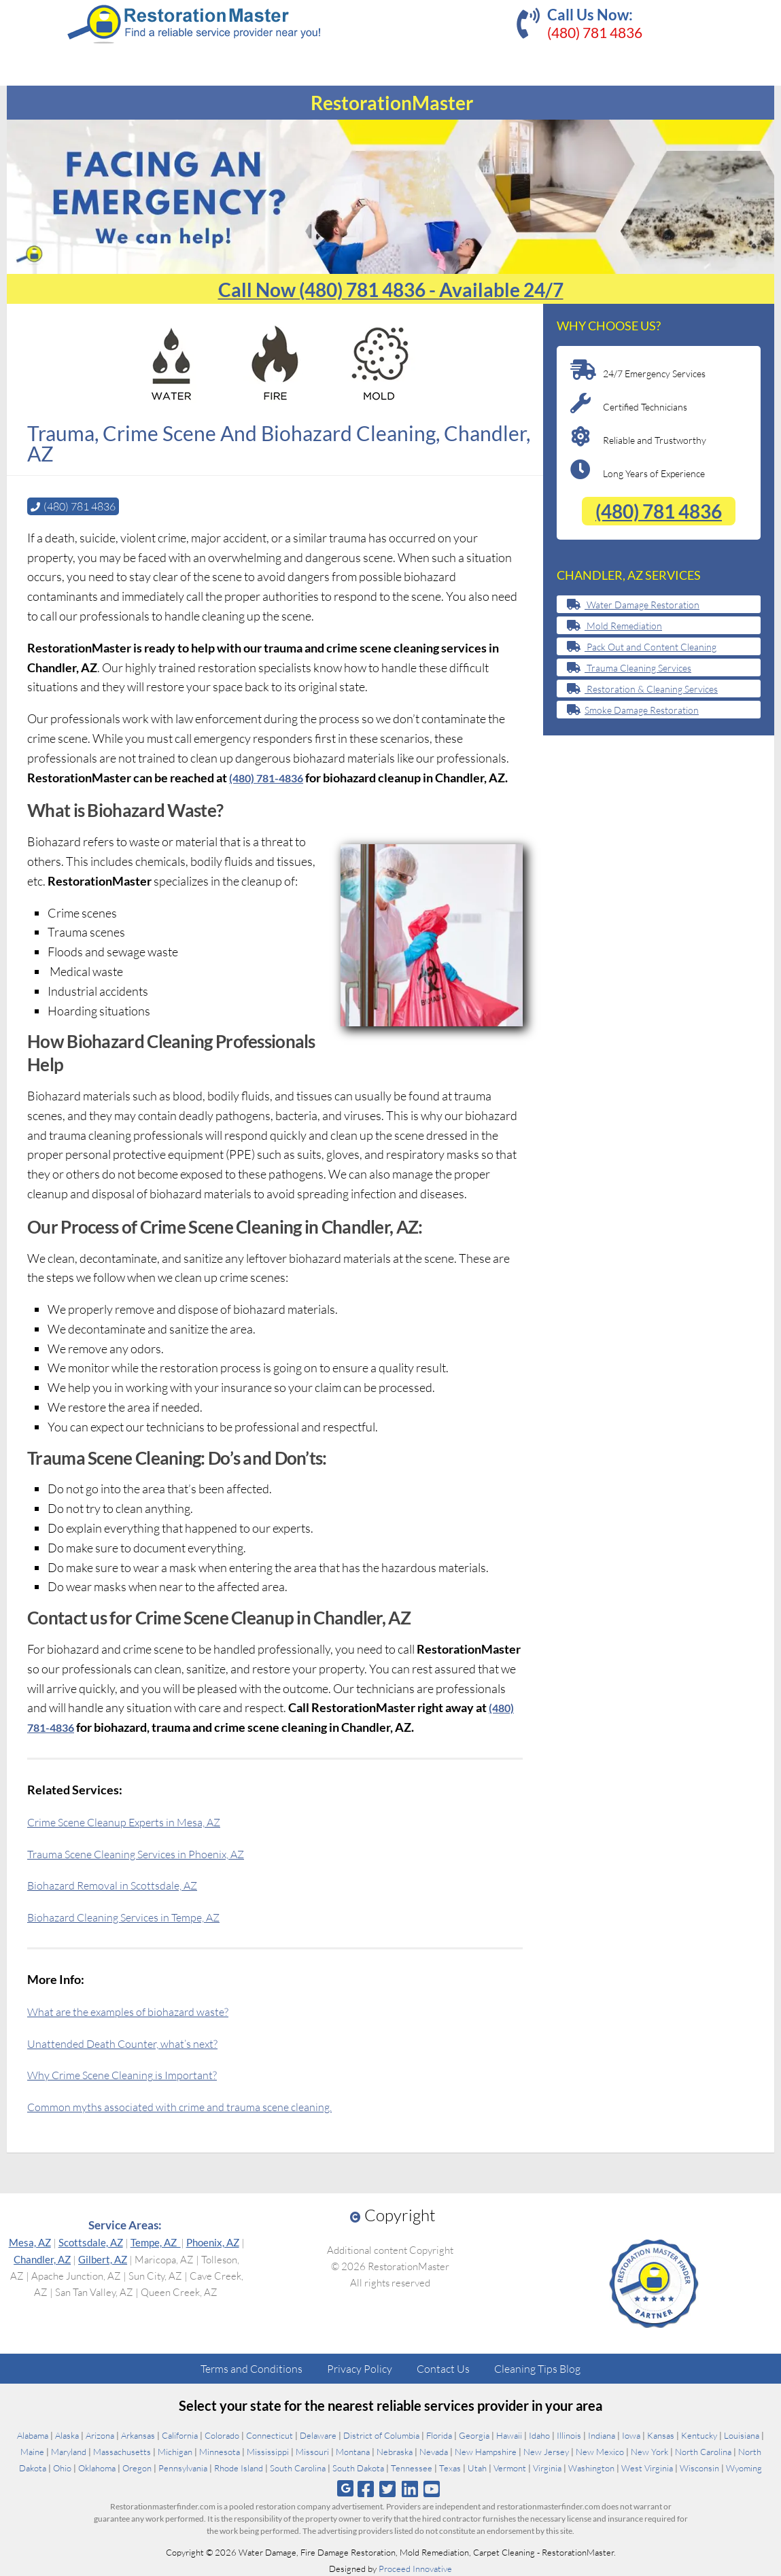 This screenshot has height=2576, width=781. Describe the element at coordinates (614, 625) in the screenshot. I see `Mold Remediation` at that location.